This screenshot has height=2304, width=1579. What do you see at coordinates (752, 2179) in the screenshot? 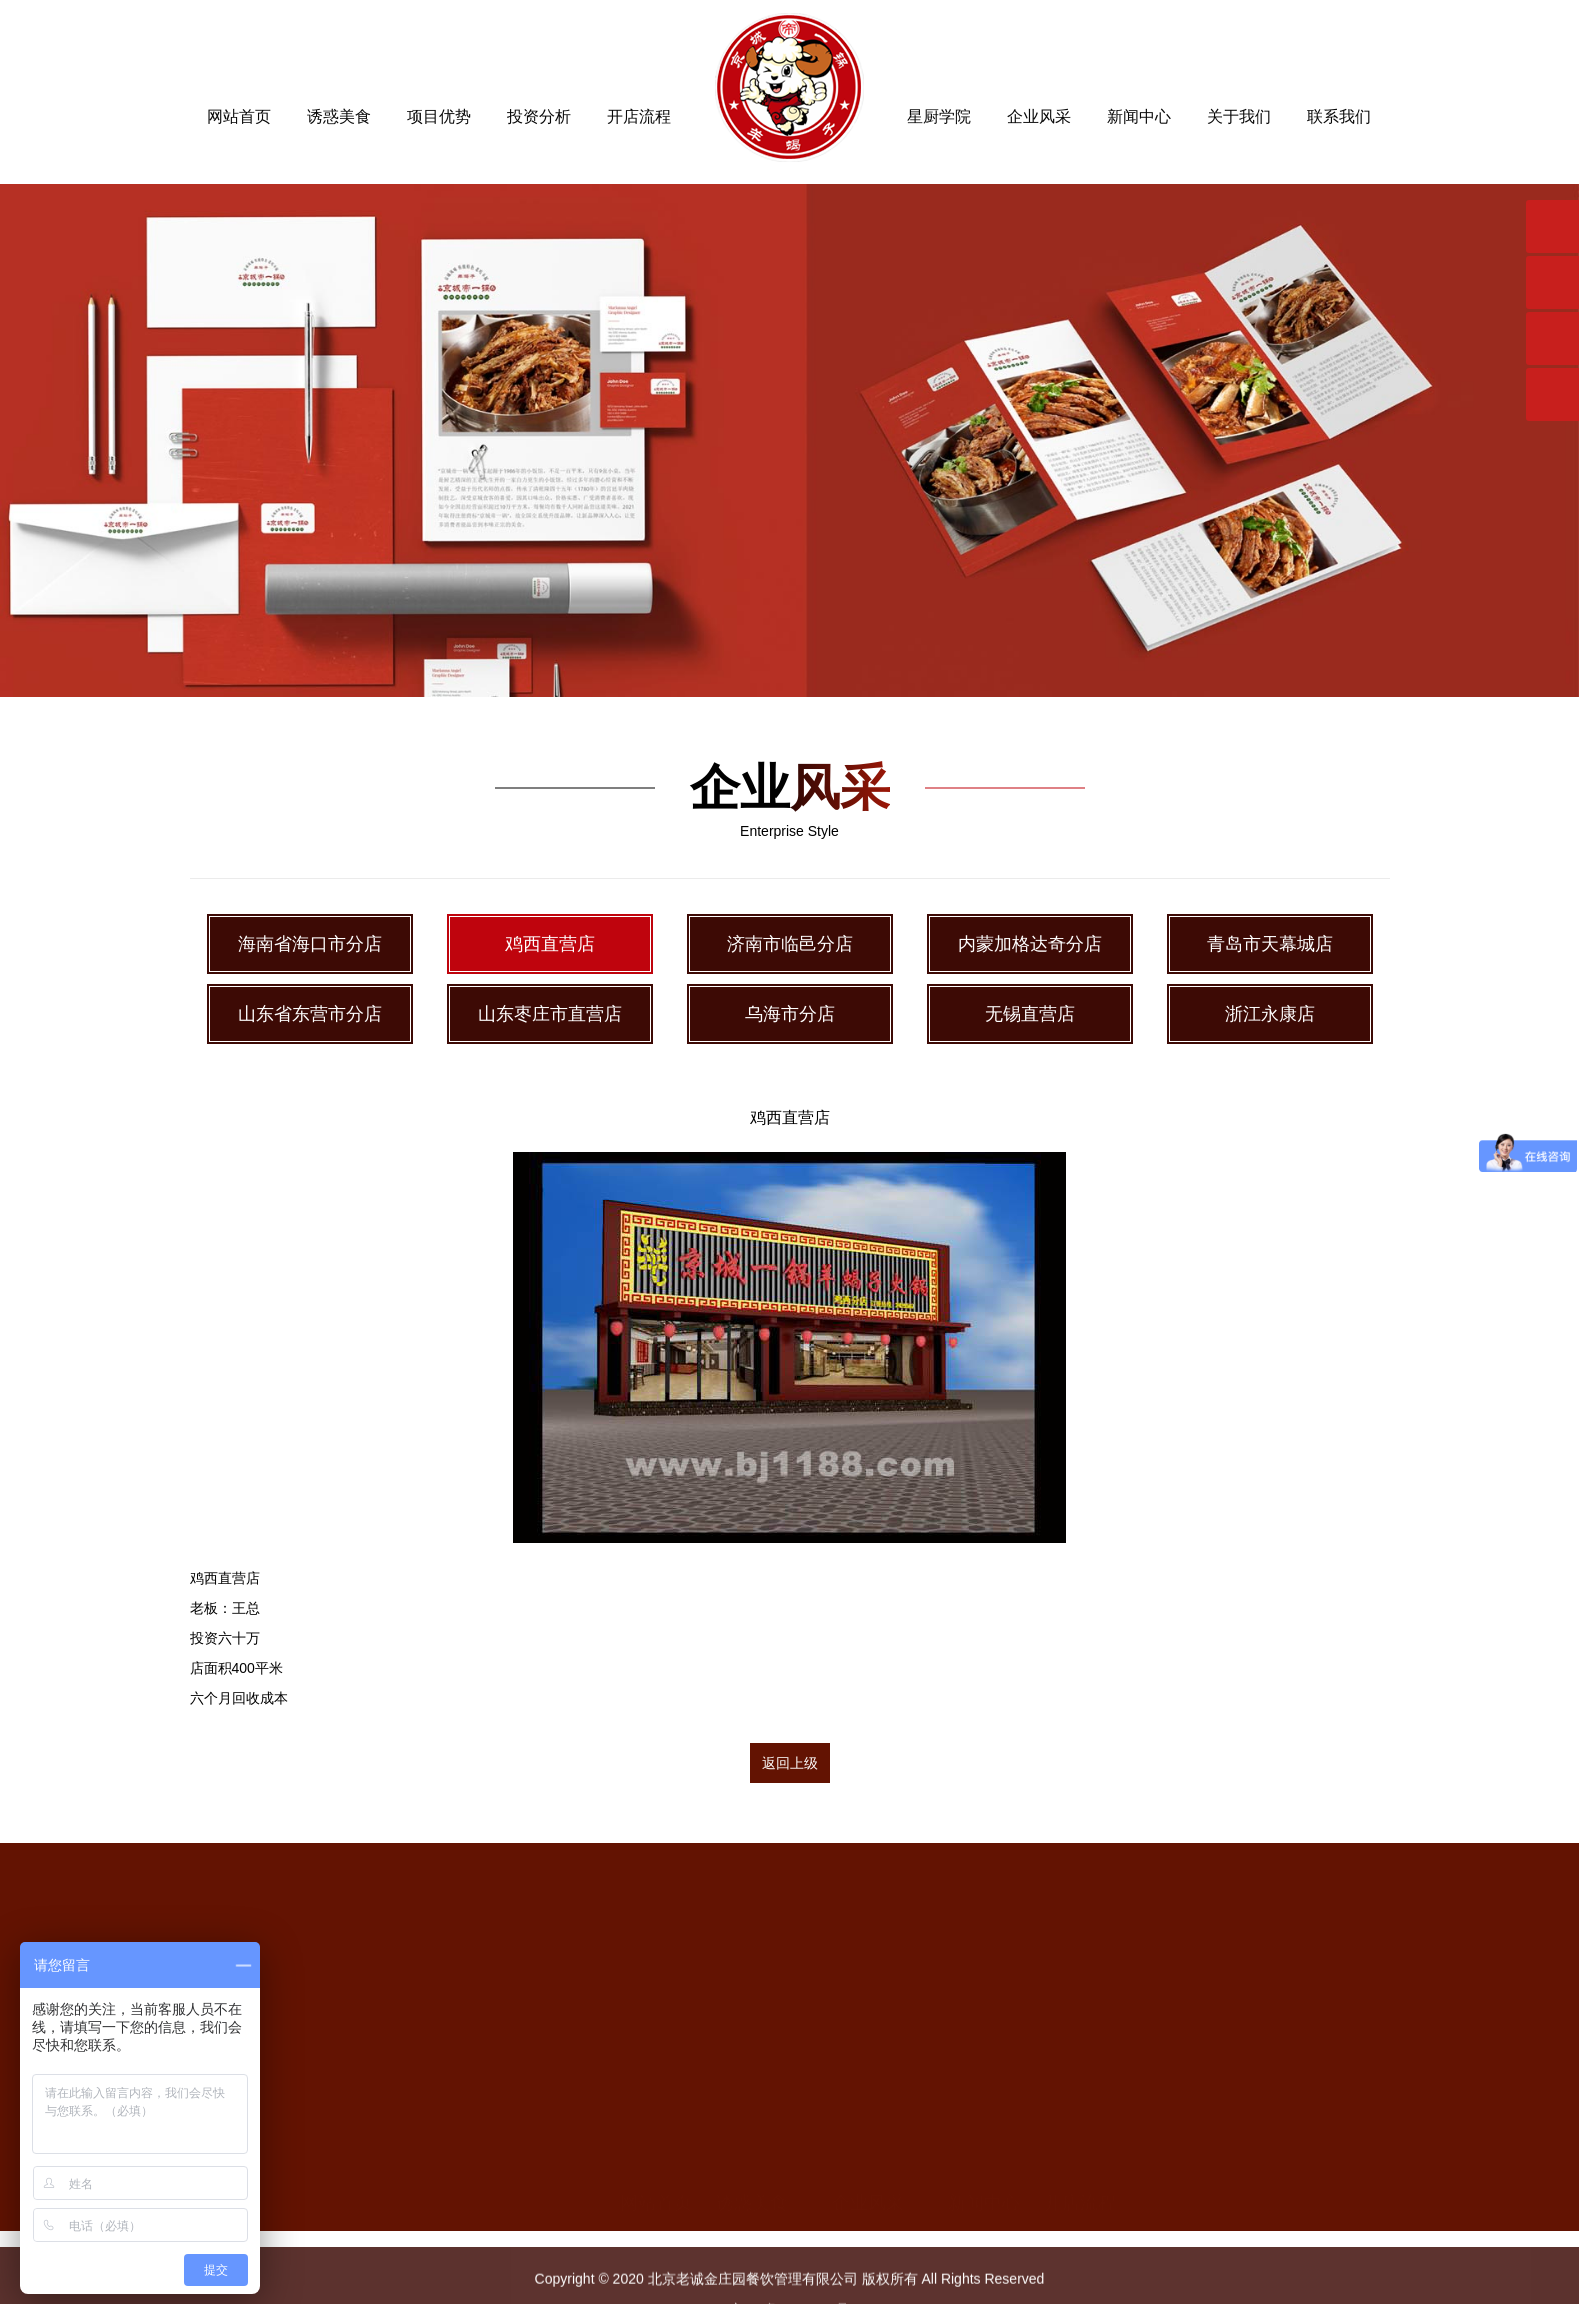
I see `精美菜品` at bounding box center [752, 2179].